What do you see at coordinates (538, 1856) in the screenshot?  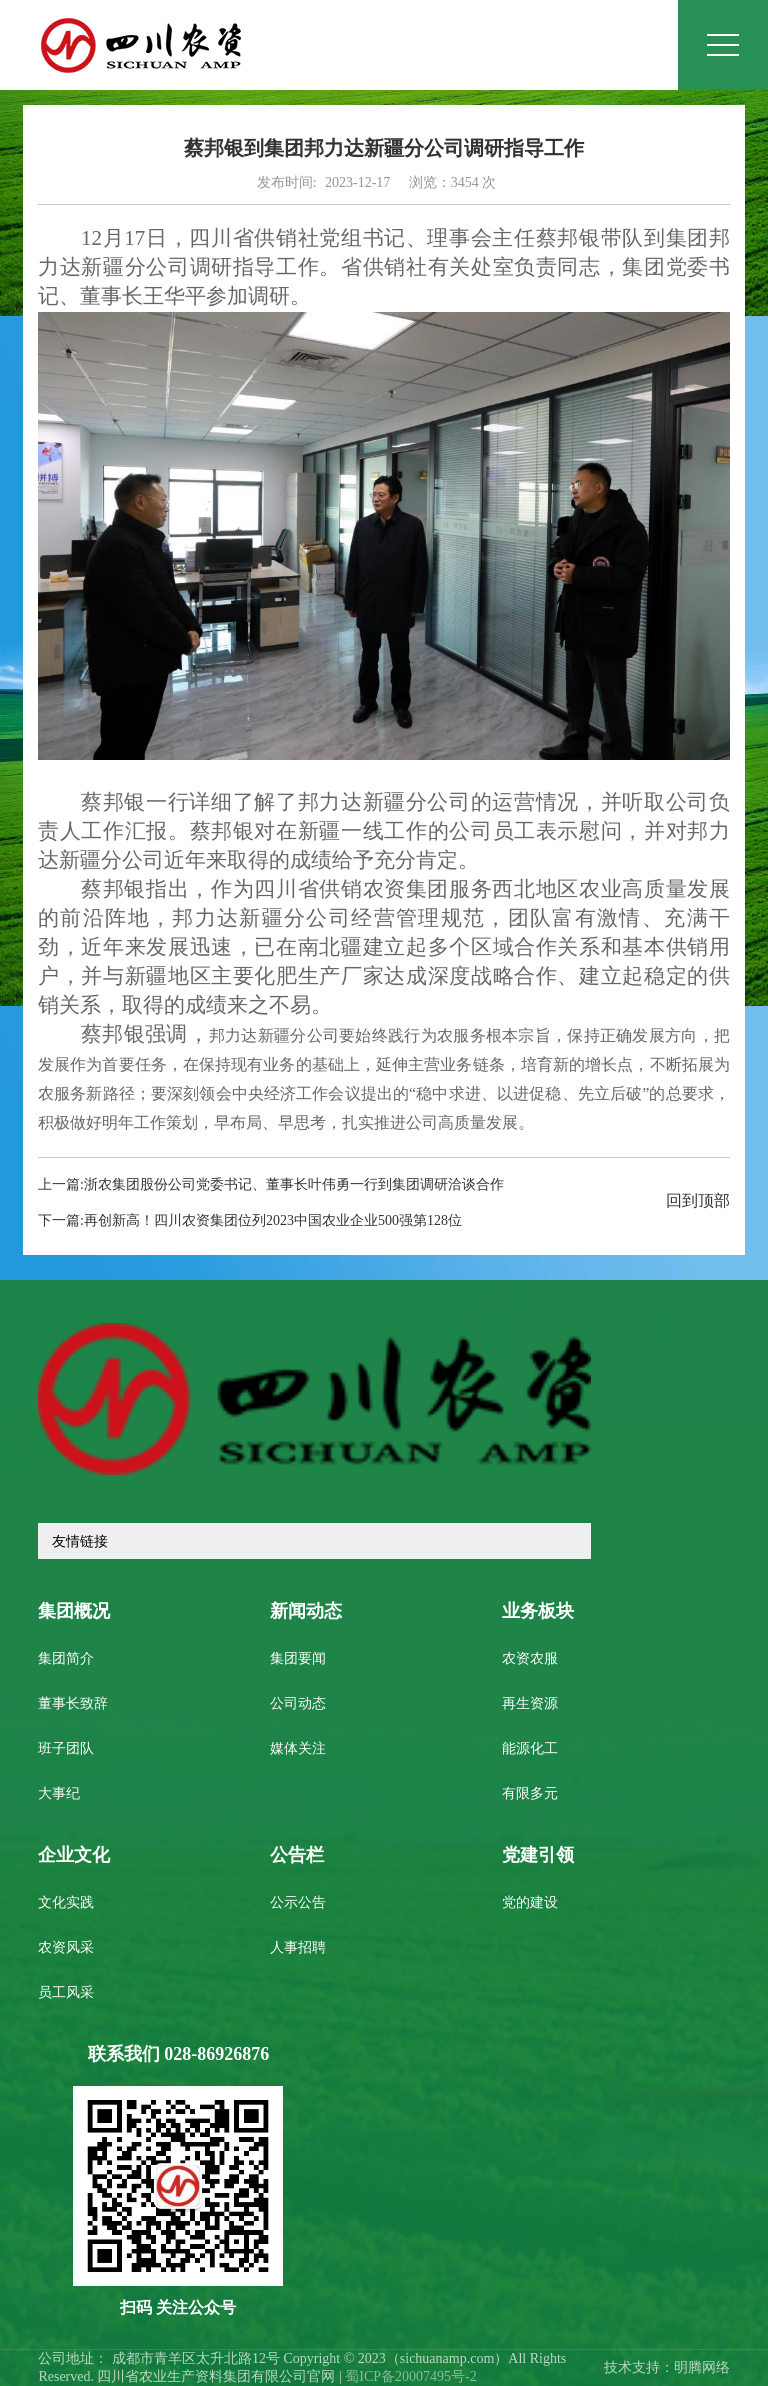 I see `党建引领` at bounding box center [538, 1856].